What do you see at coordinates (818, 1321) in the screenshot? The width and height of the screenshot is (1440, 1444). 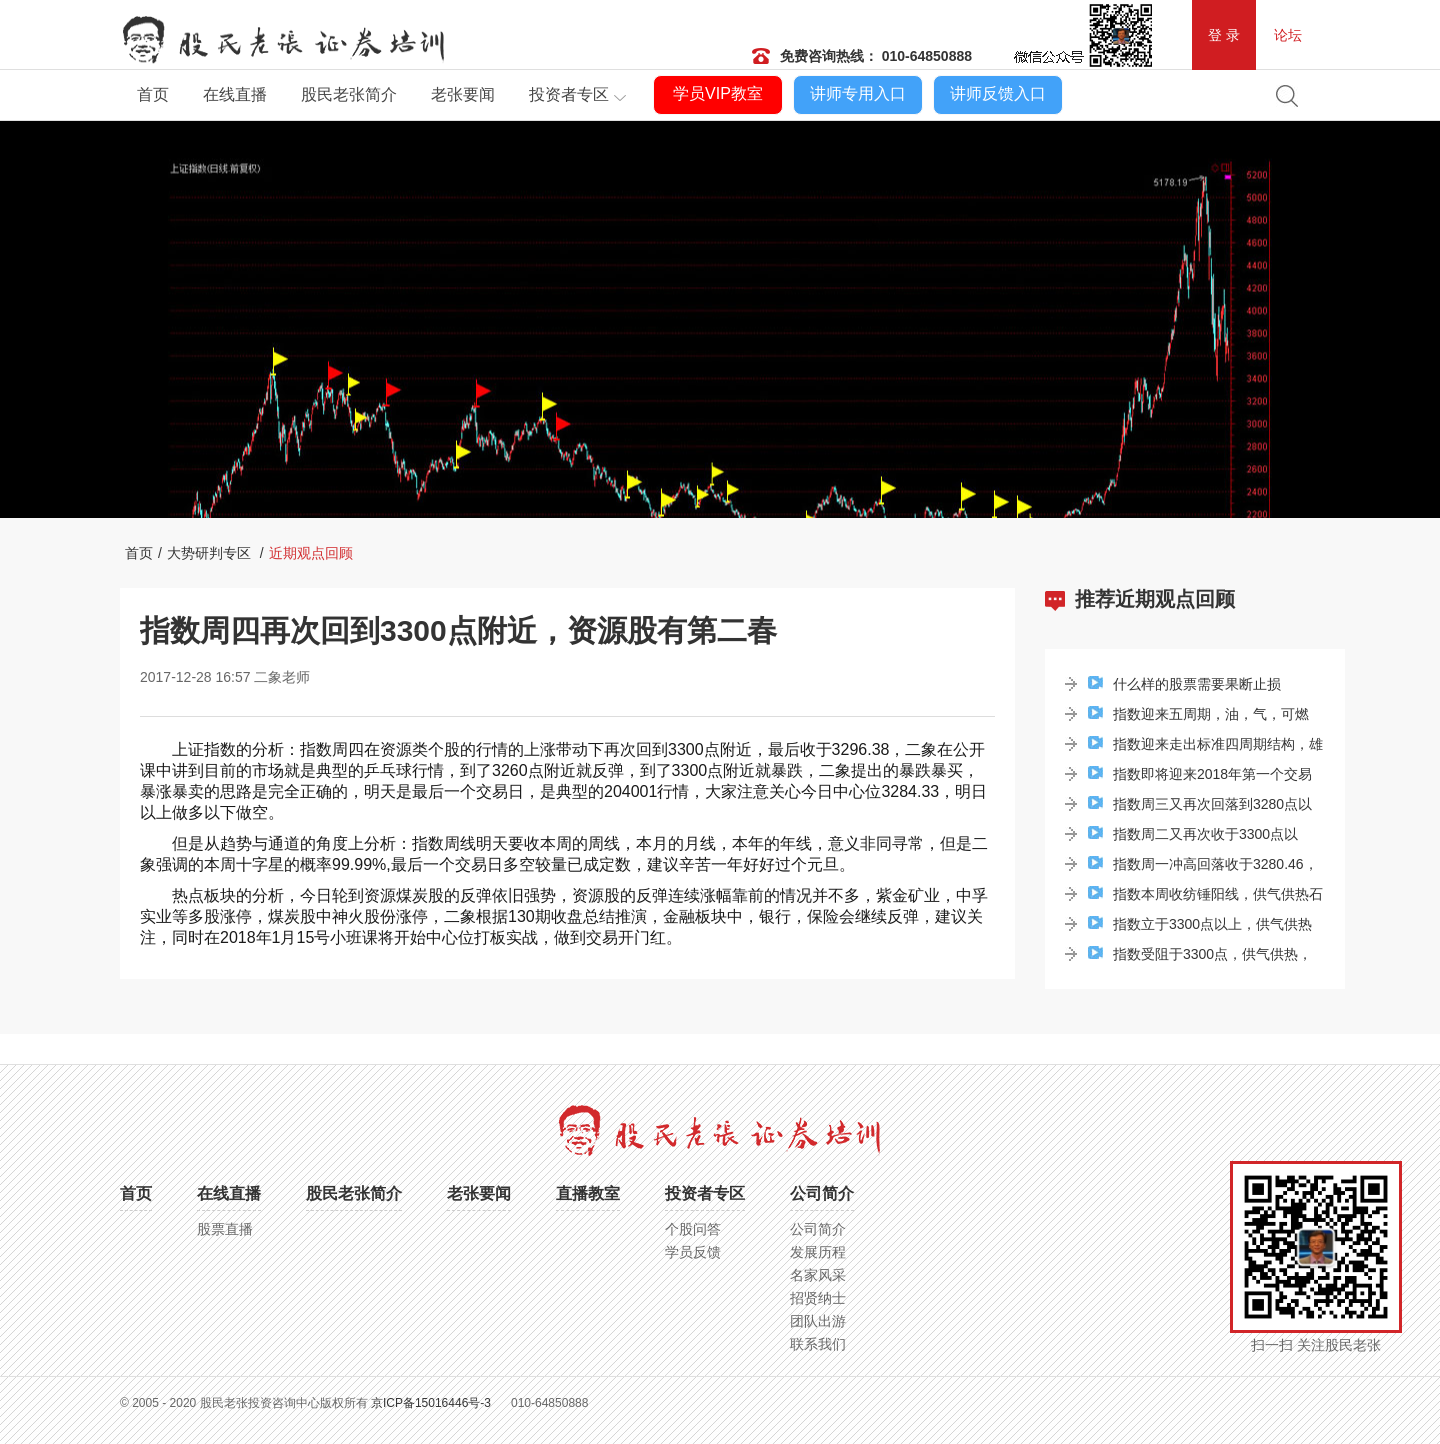 I see `团队出游` at bounding box center [818, 1321].